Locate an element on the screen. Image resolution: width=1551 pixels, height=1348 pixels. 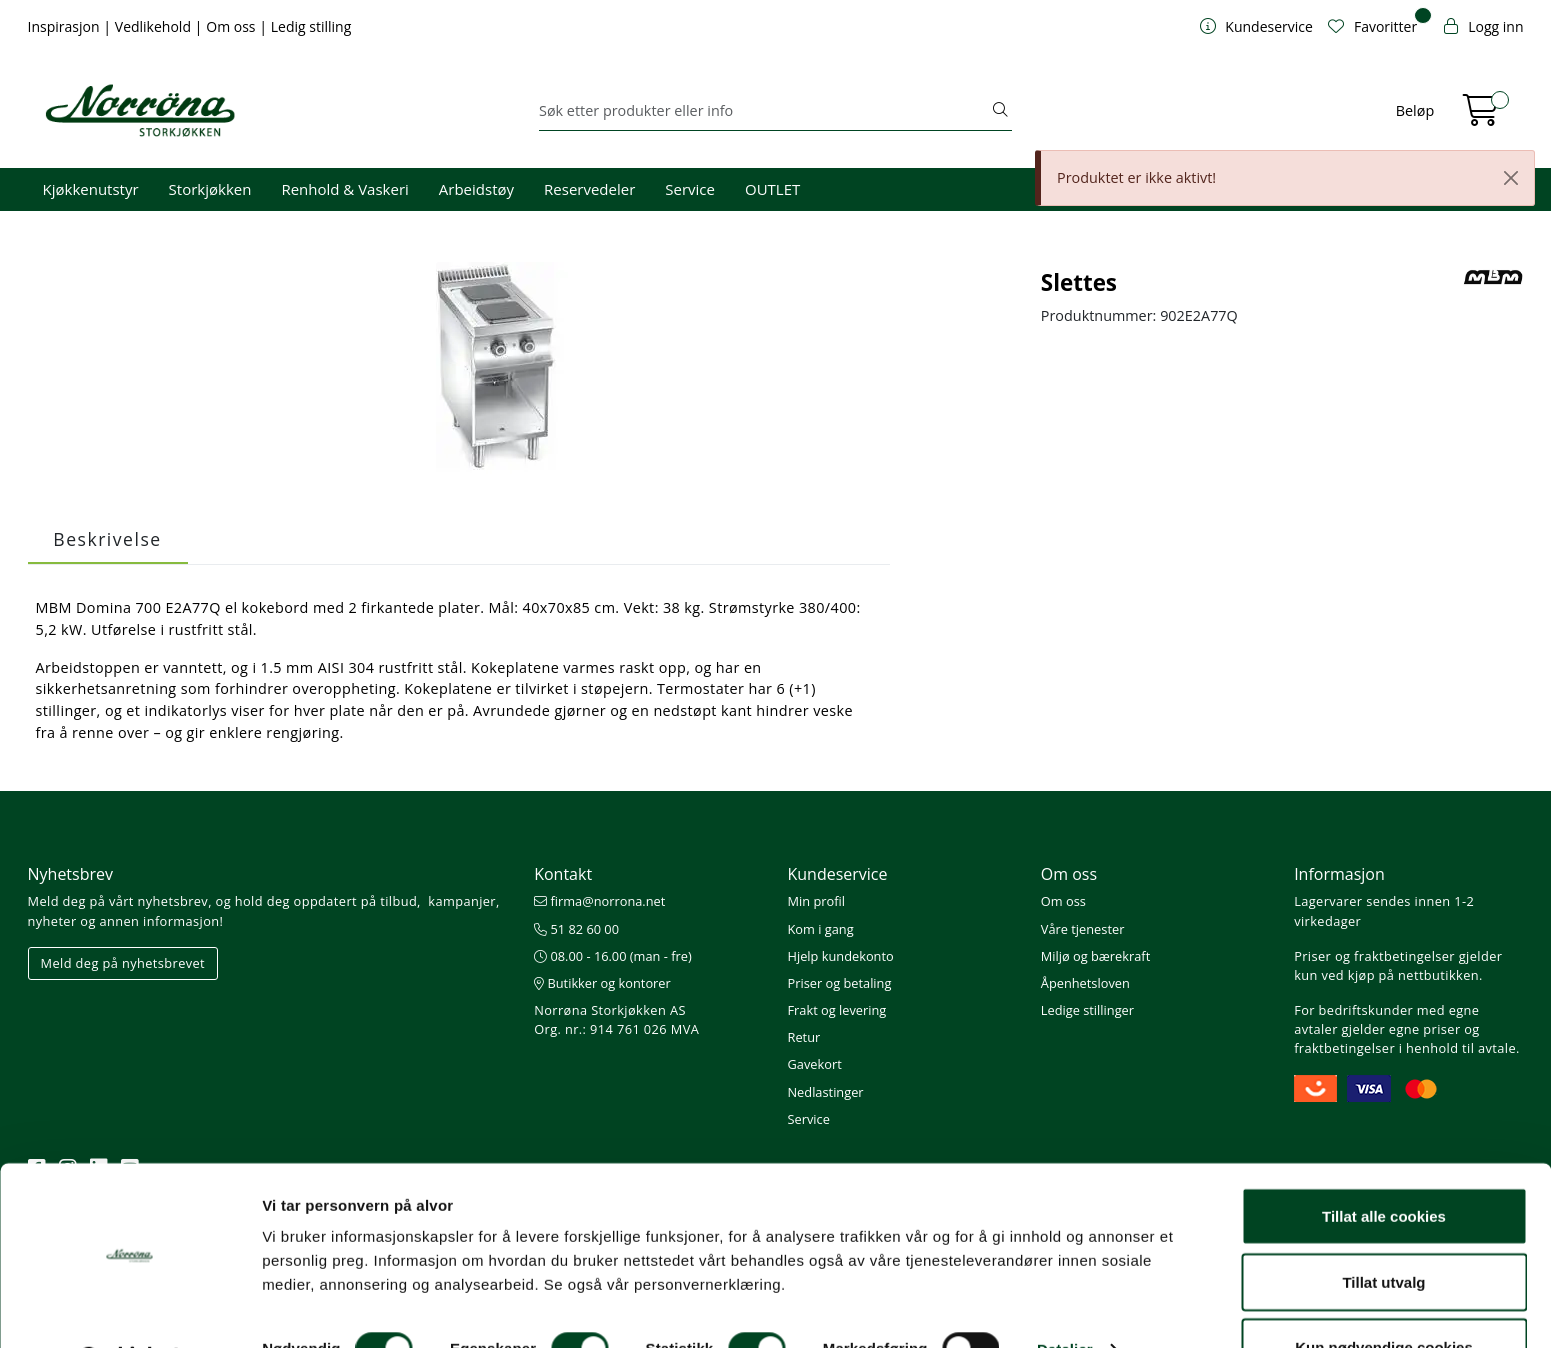
Priser og betaling is located at coordinates (839, 983).